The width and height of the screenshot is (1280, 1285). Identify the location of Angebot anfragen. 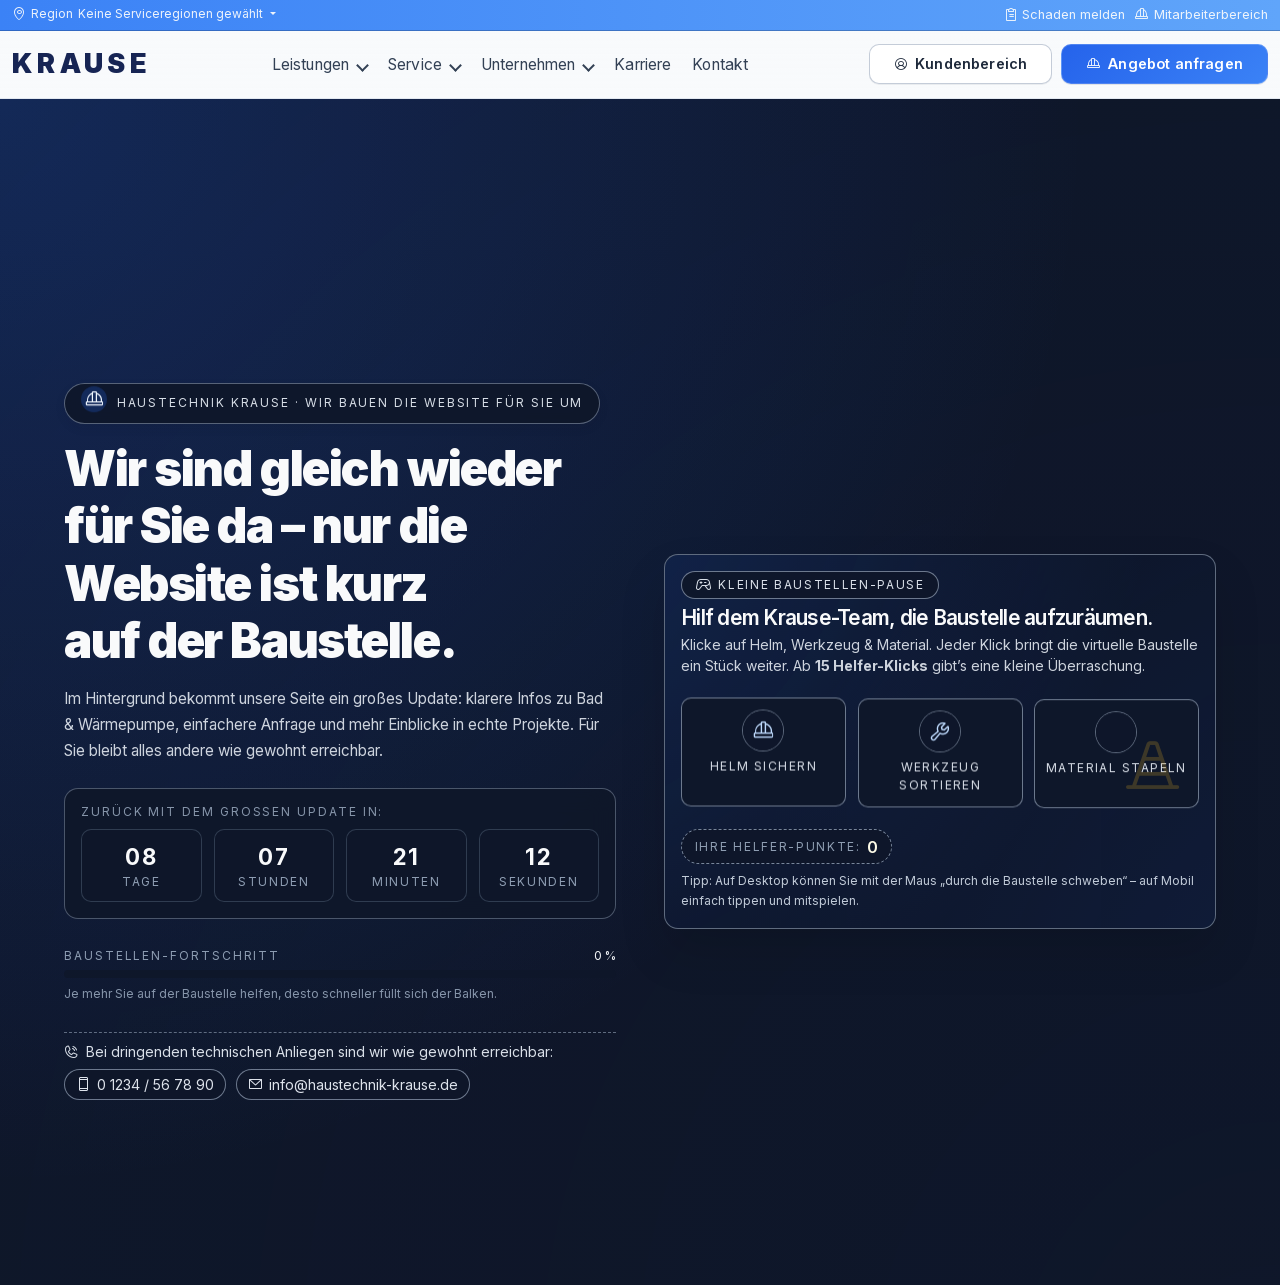
(1164, 63).